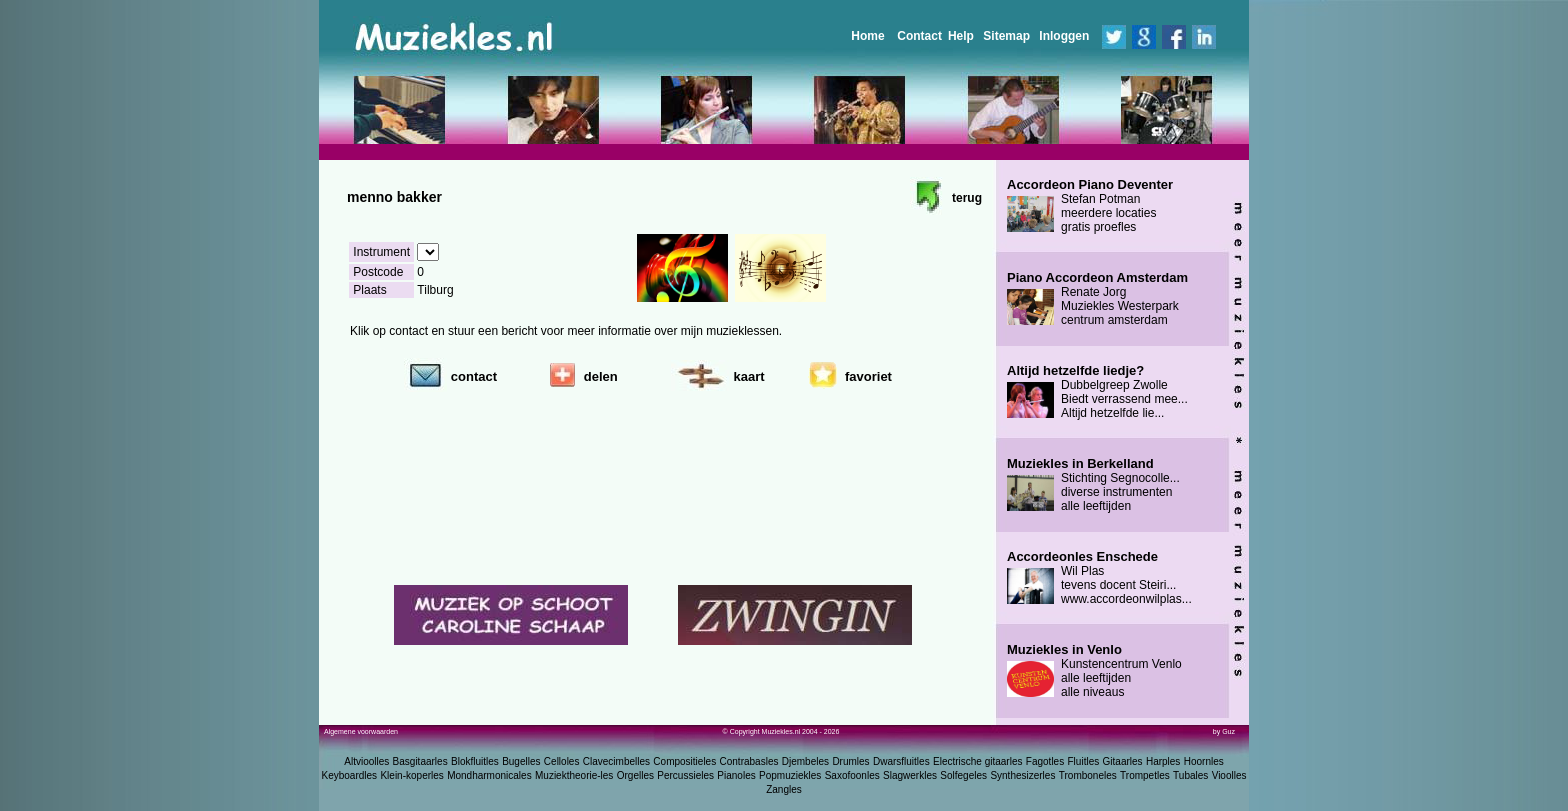  What do you see at coordinates (961, 36) in the screenshot?
I see `Help` at bounding box center [961, 36].